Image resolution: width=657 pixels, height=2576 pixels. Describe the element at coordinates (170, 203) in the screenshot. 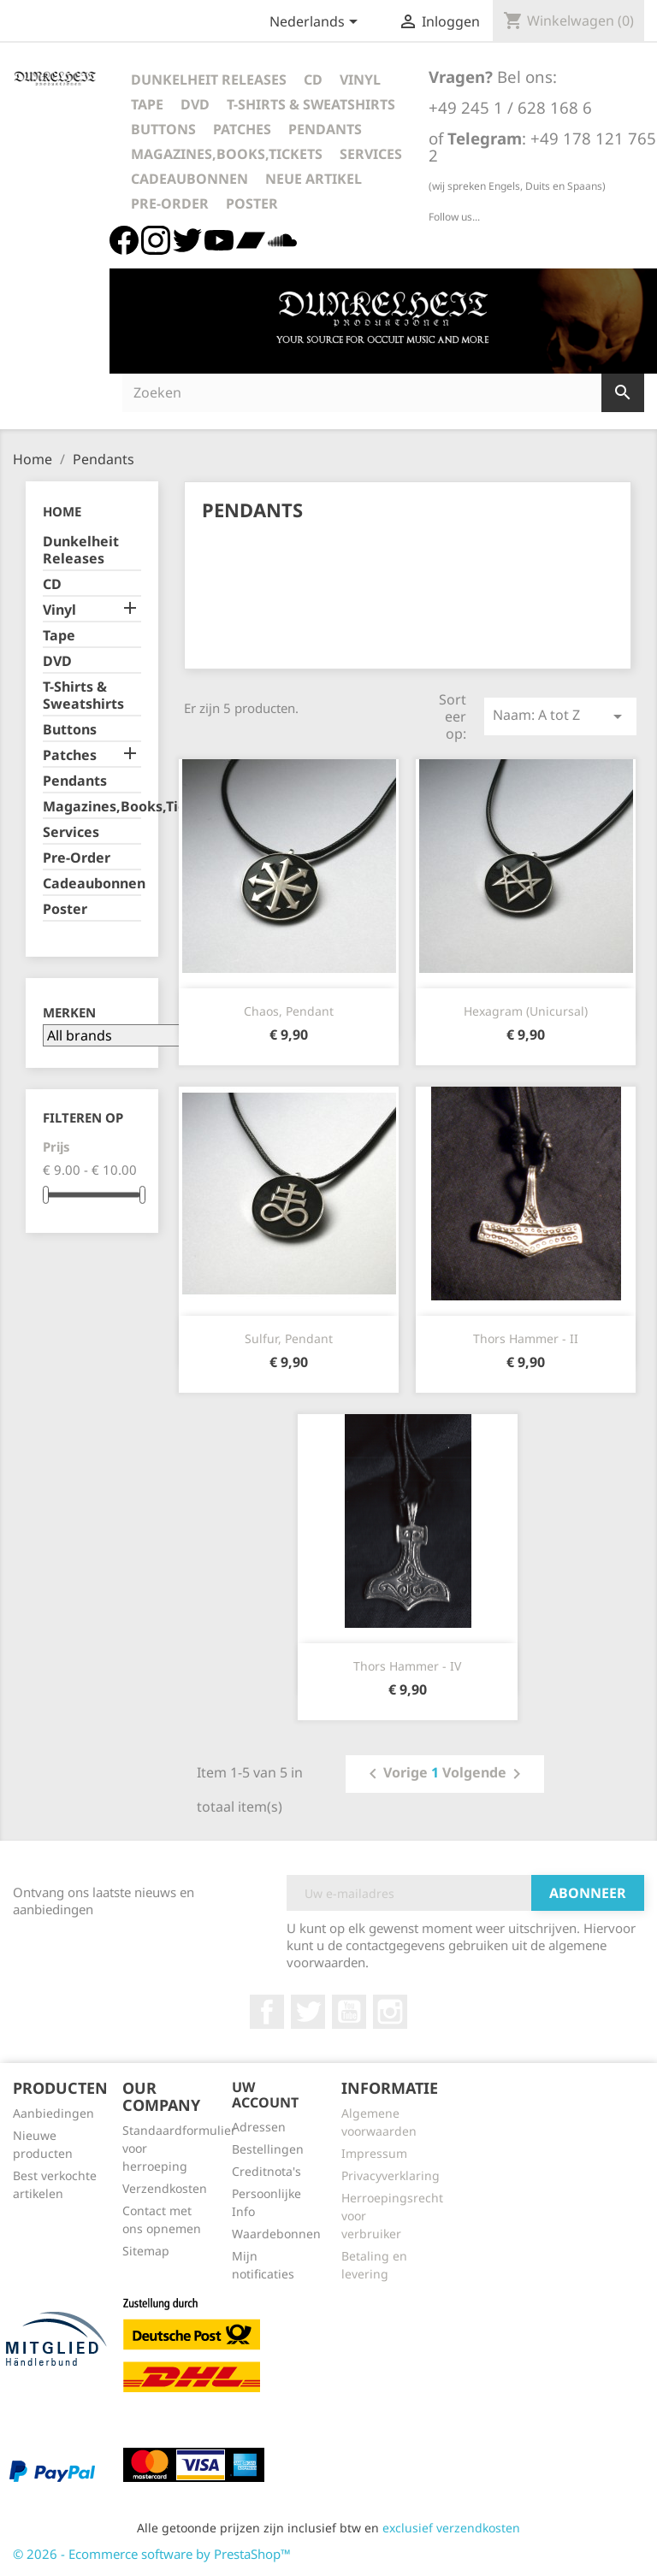

I see `Pre-Order` at that location.